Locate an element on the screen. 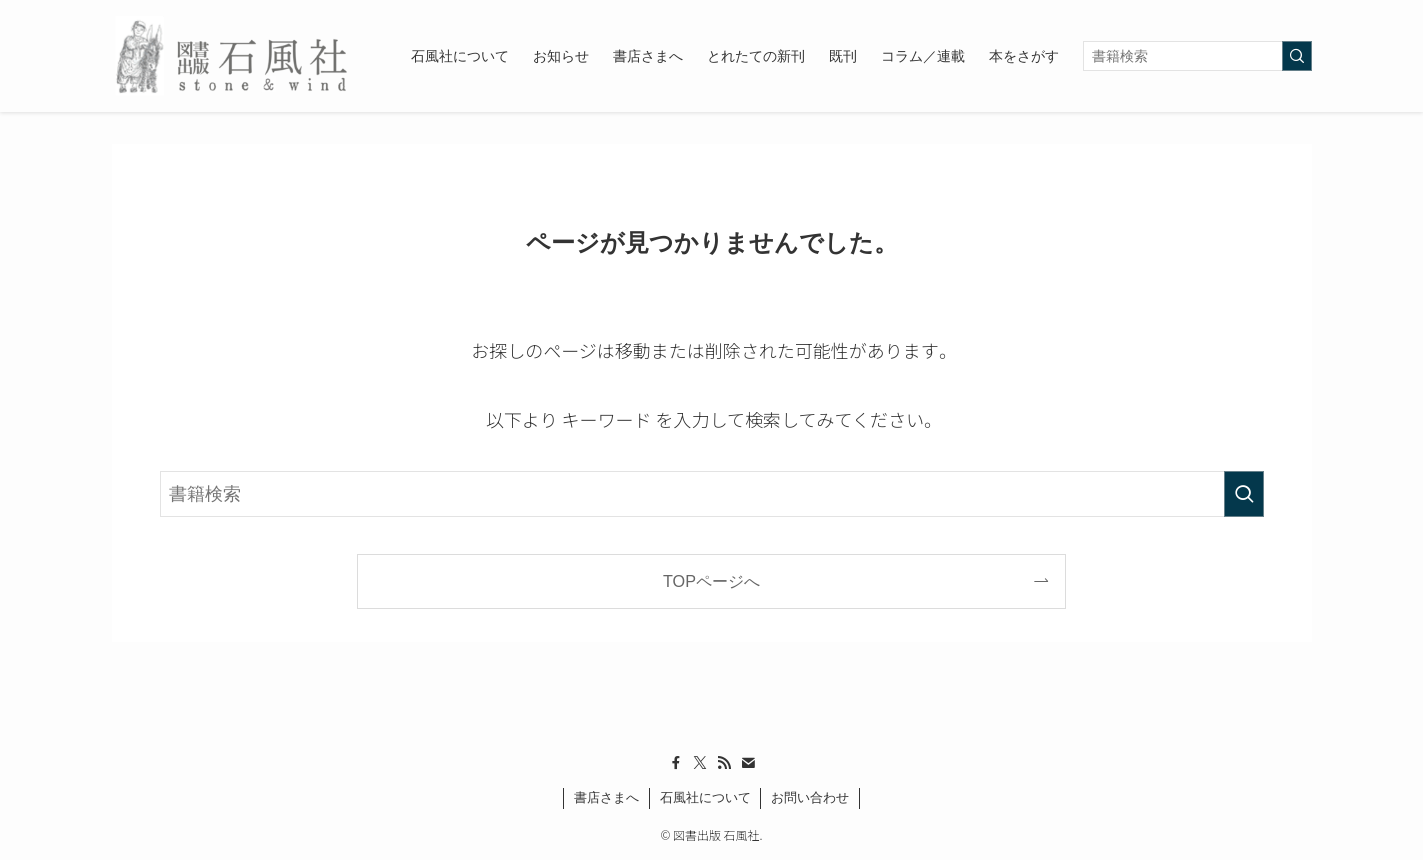  [contact] is located at coordinates (748, 763).